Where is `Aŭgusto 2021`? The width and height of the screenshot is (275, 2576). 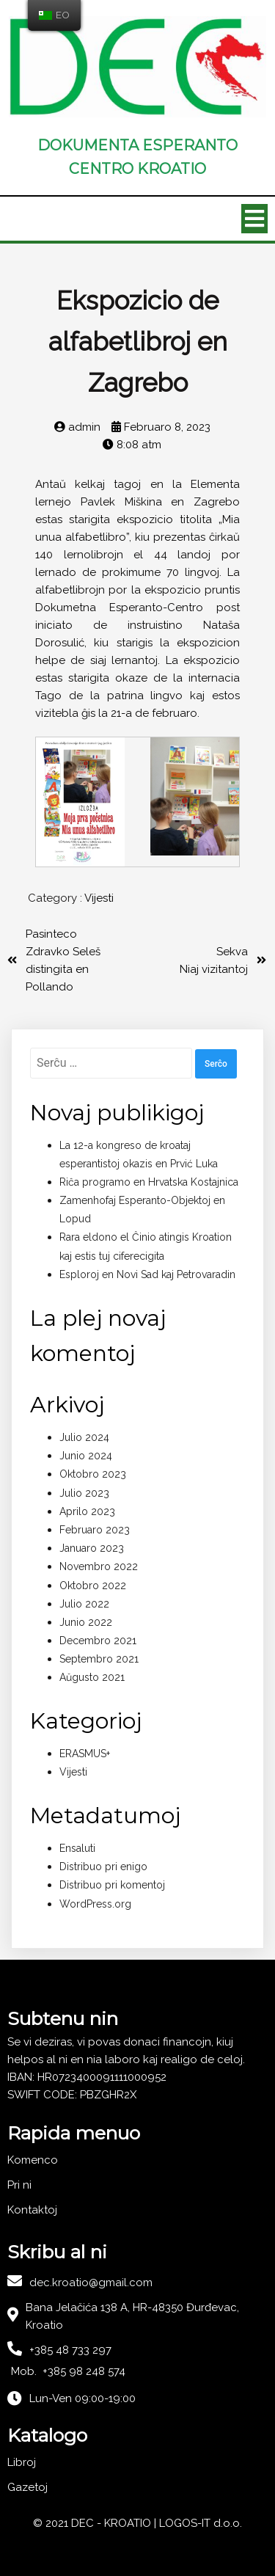
Aŭgusto 2021 is located at coordinates (92, 1677).